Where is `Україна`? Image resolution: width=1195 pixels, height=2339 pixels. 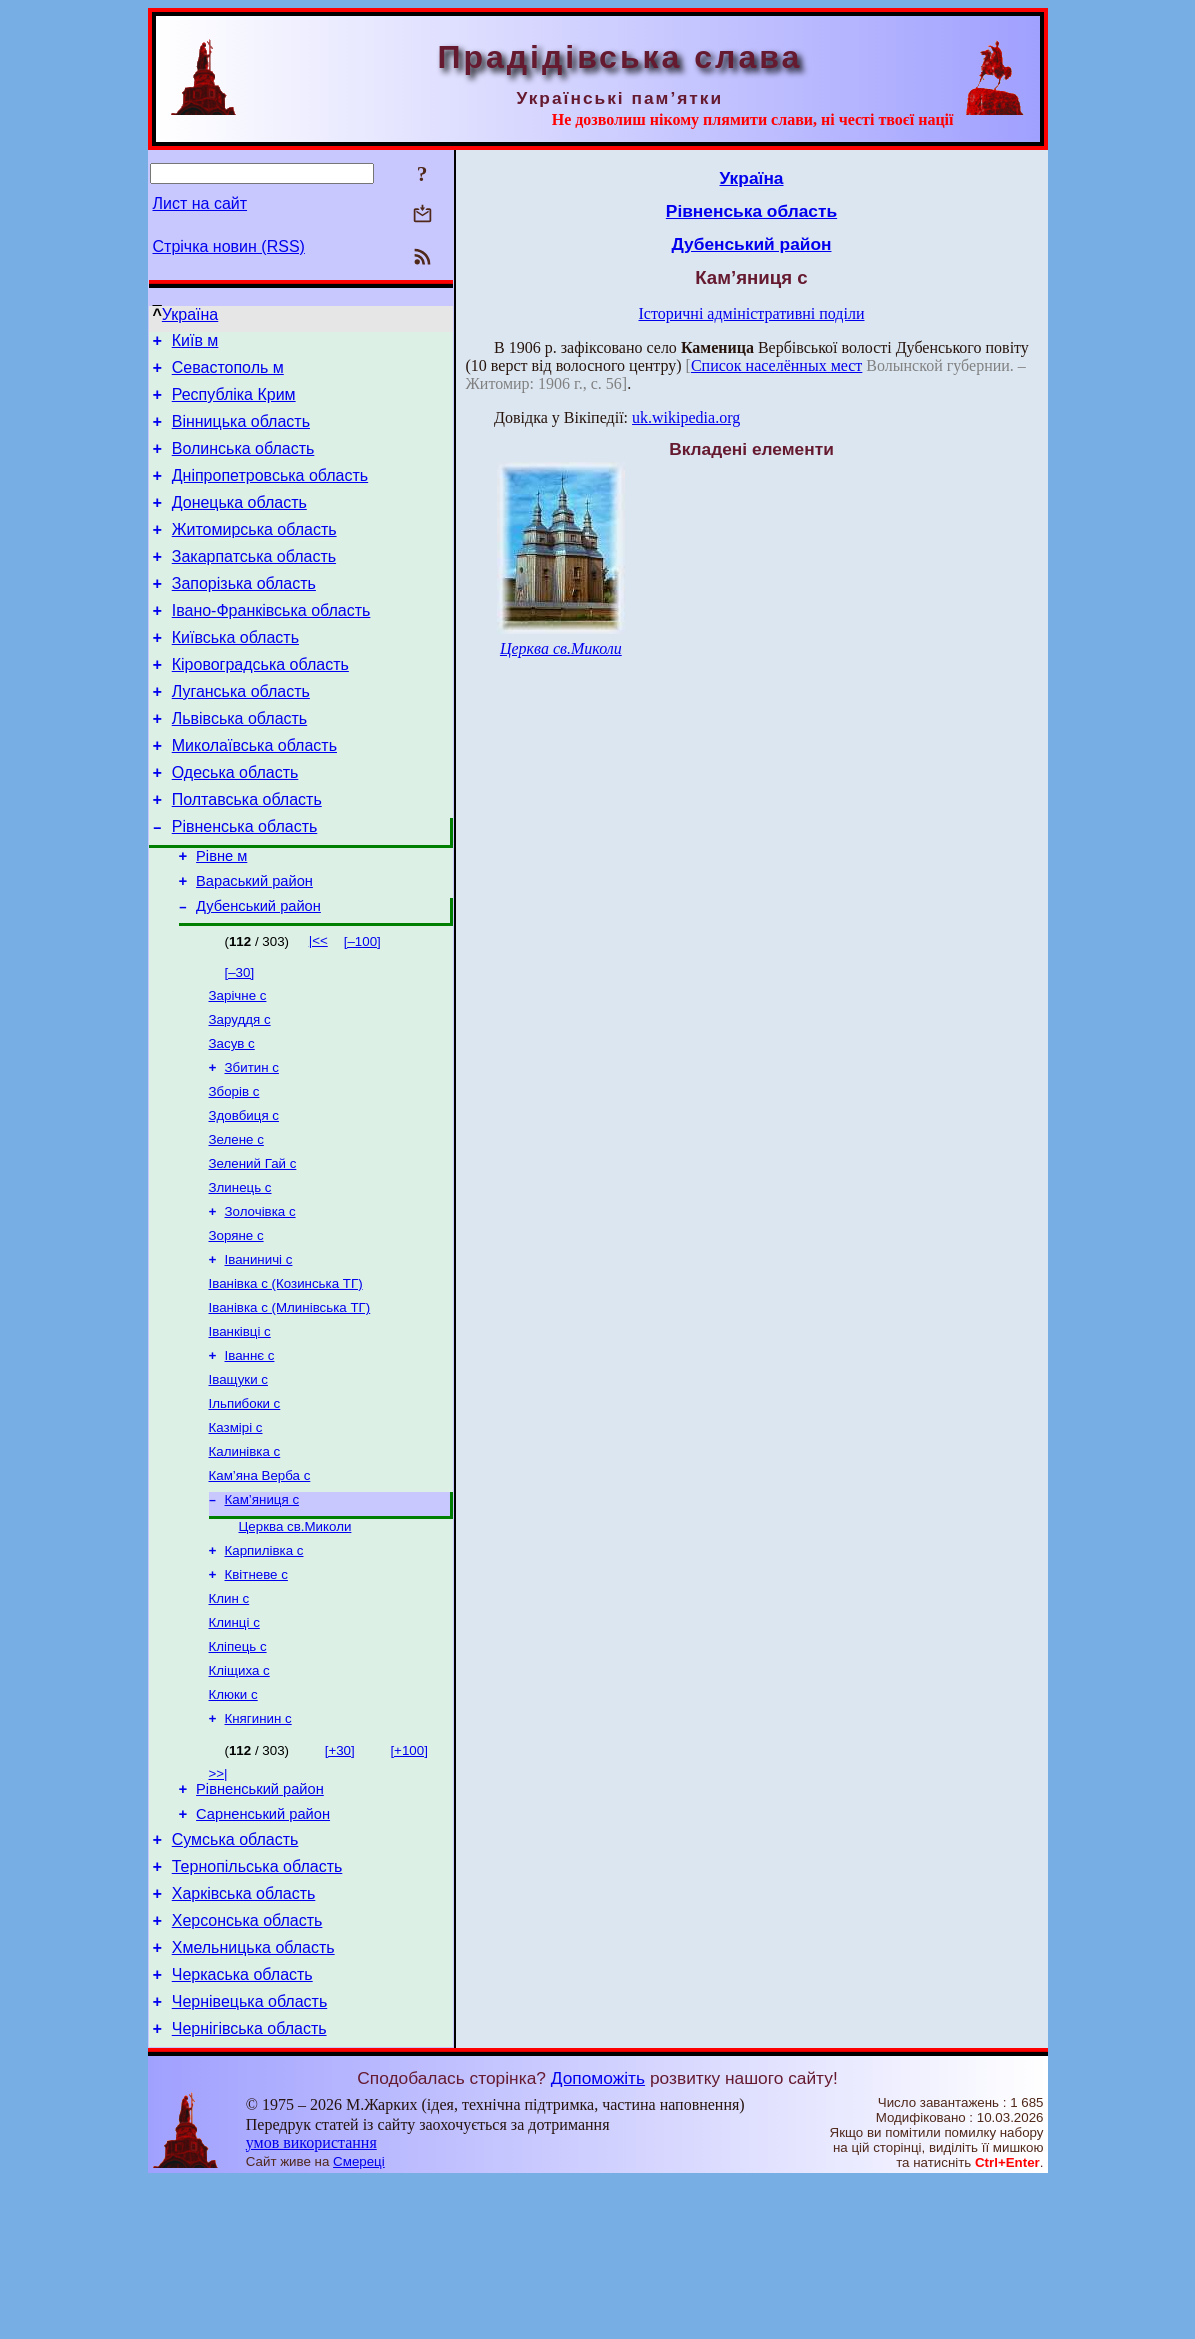
Україна is located at coordinates (190, 314).